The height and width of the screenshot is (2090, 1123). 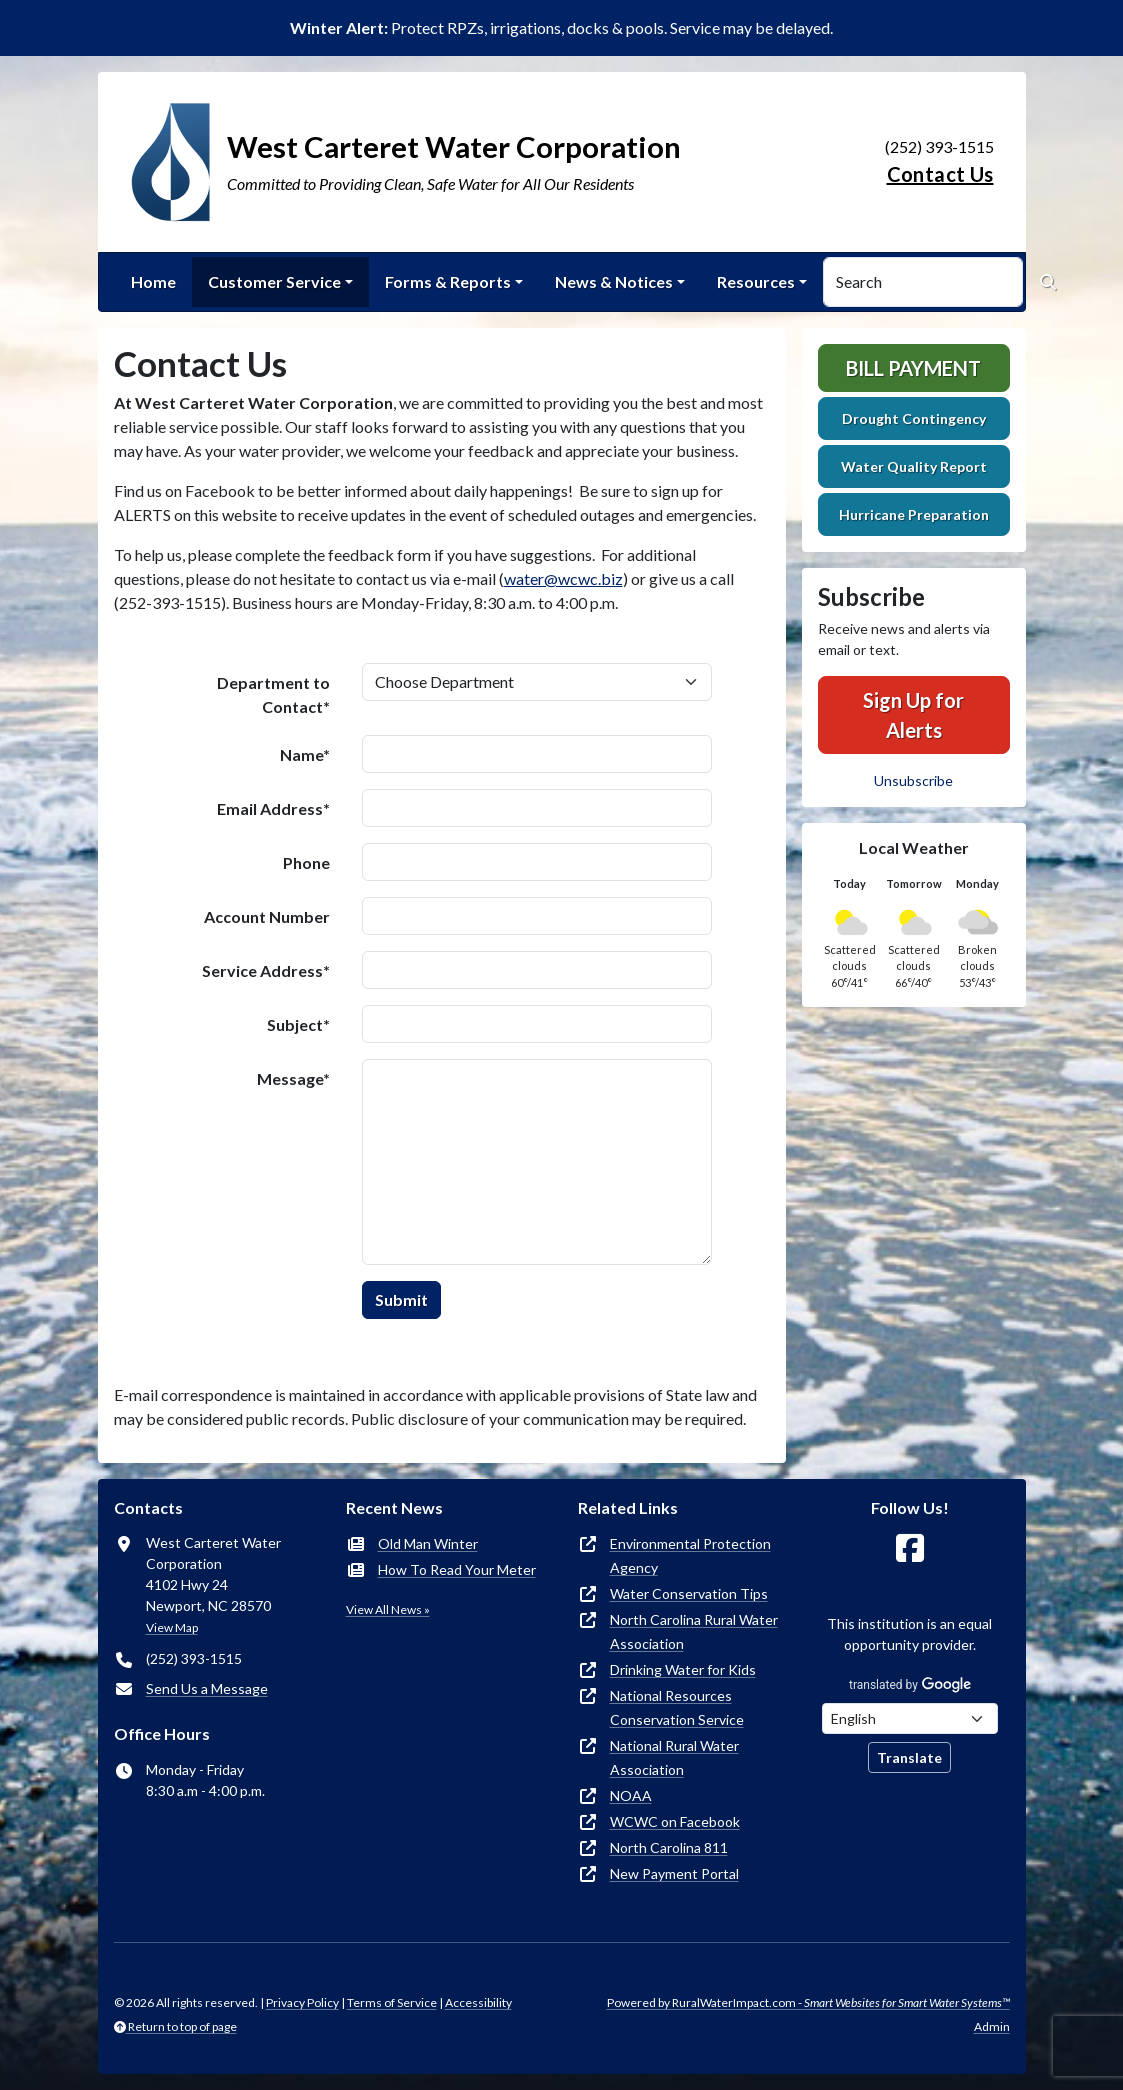 What do you see at coordinates (669, 1847) in the screenshot?
I see `North Carolina 811 [(opens in new window)]` at bounding box center [669, 1847].